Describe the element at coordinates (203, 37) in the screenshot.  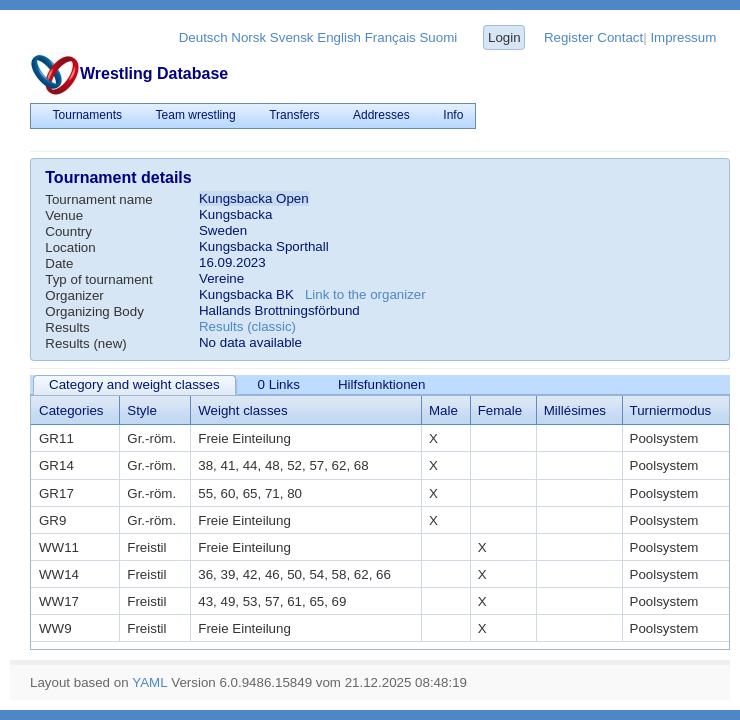
I see `Deutsch` at that location.